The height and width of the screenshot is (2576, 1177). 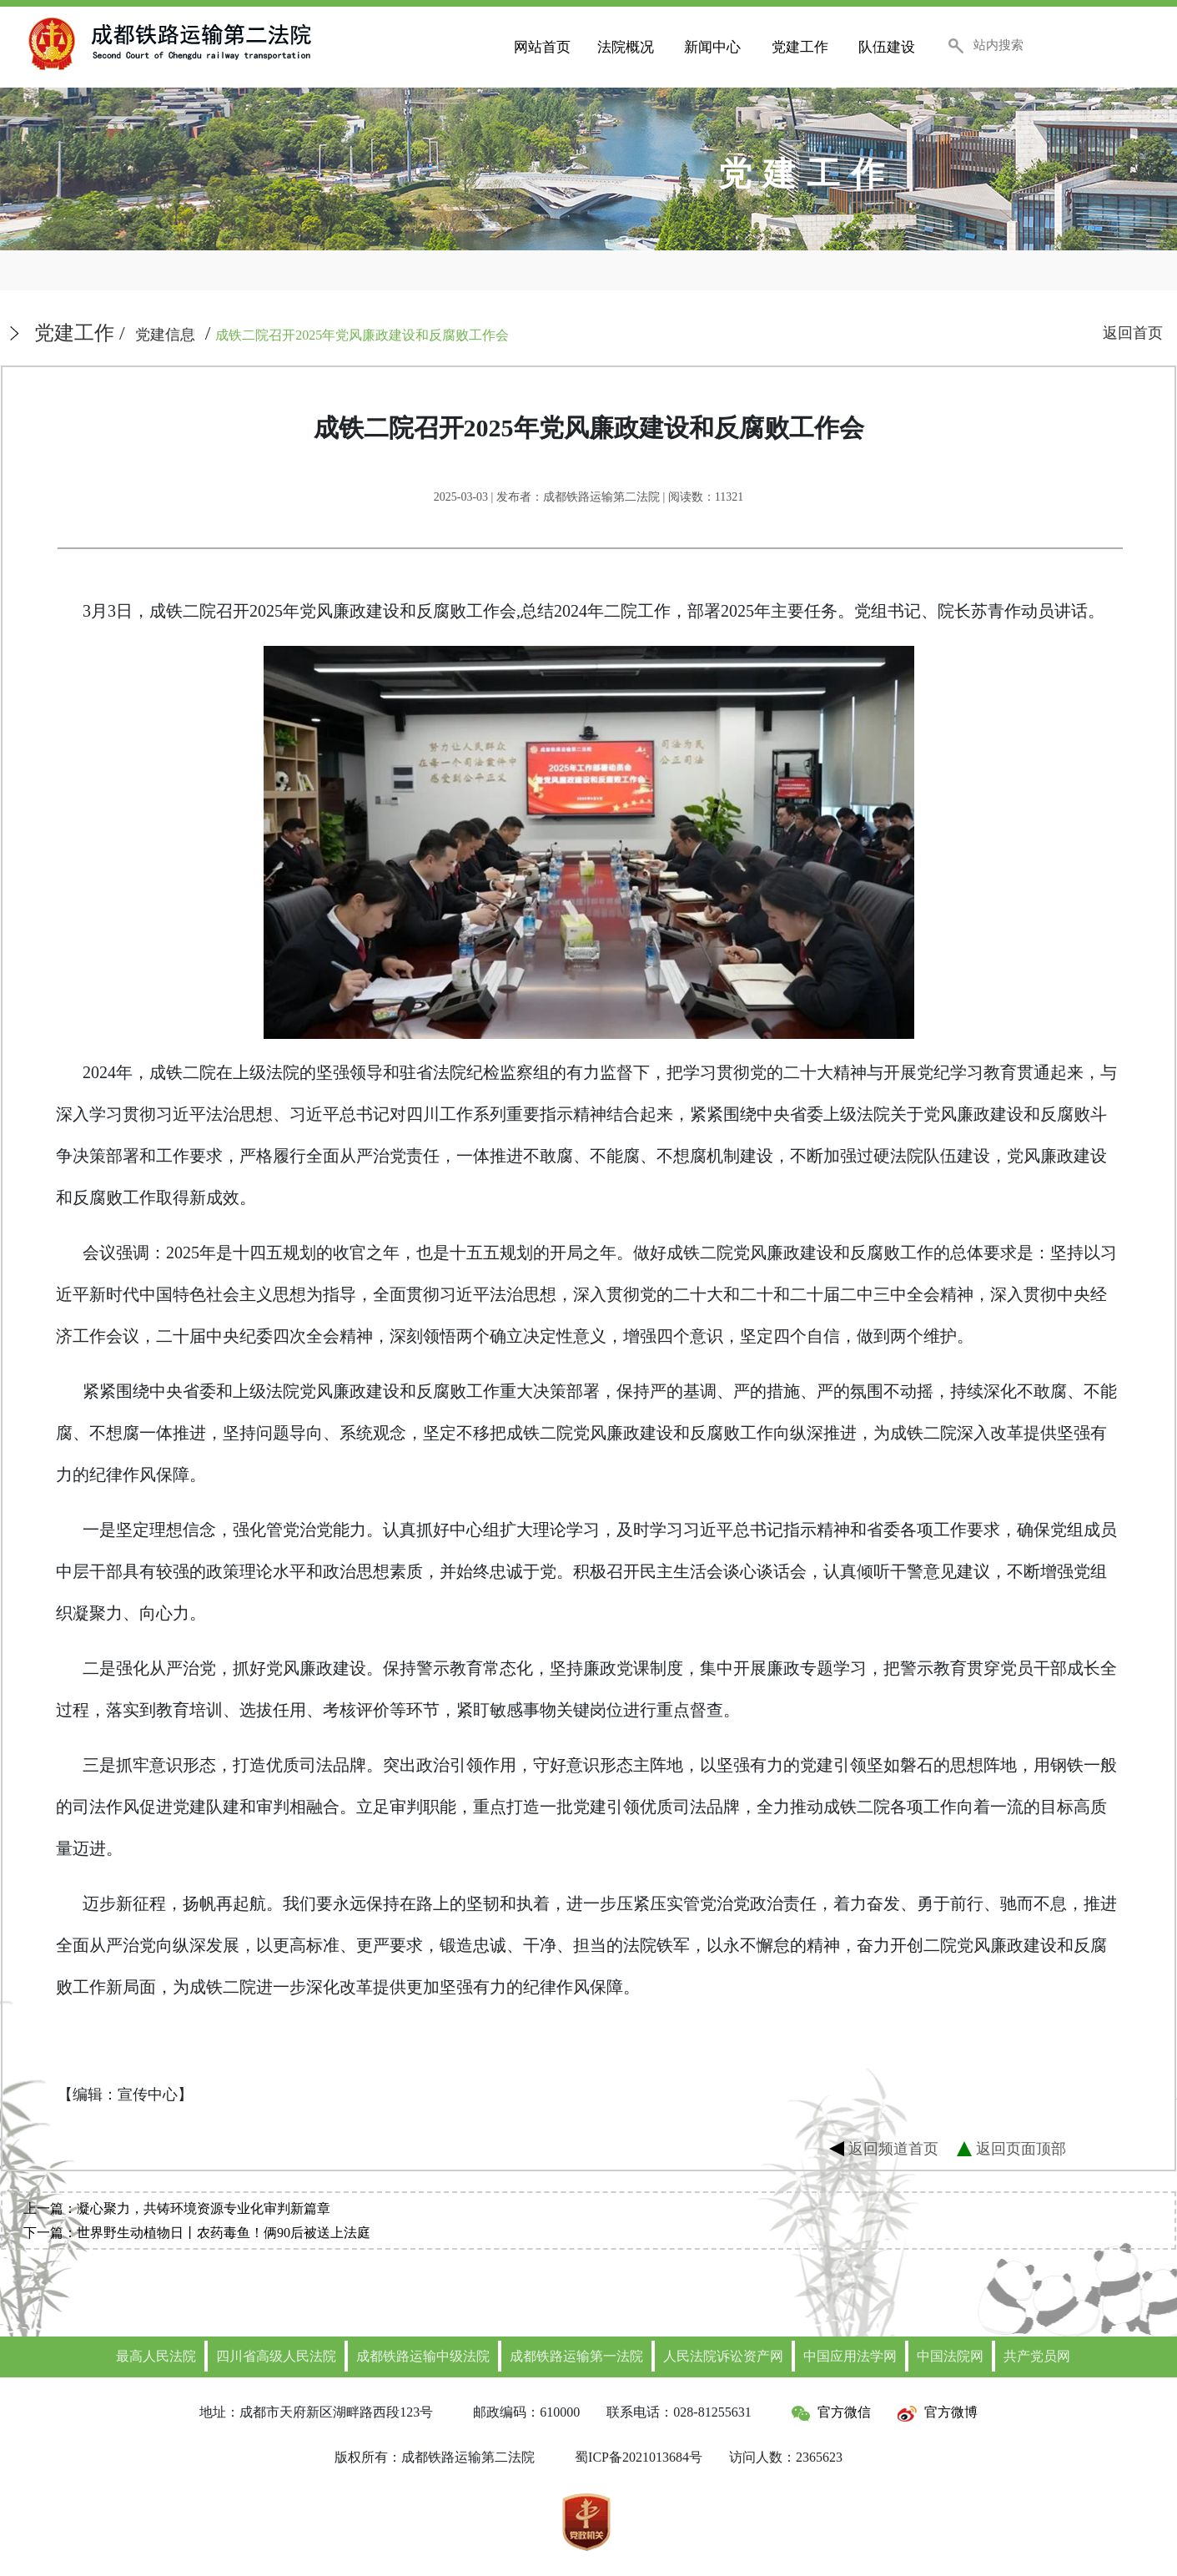 I want to click on 返回频道首页, so click(x=893, y=2147).